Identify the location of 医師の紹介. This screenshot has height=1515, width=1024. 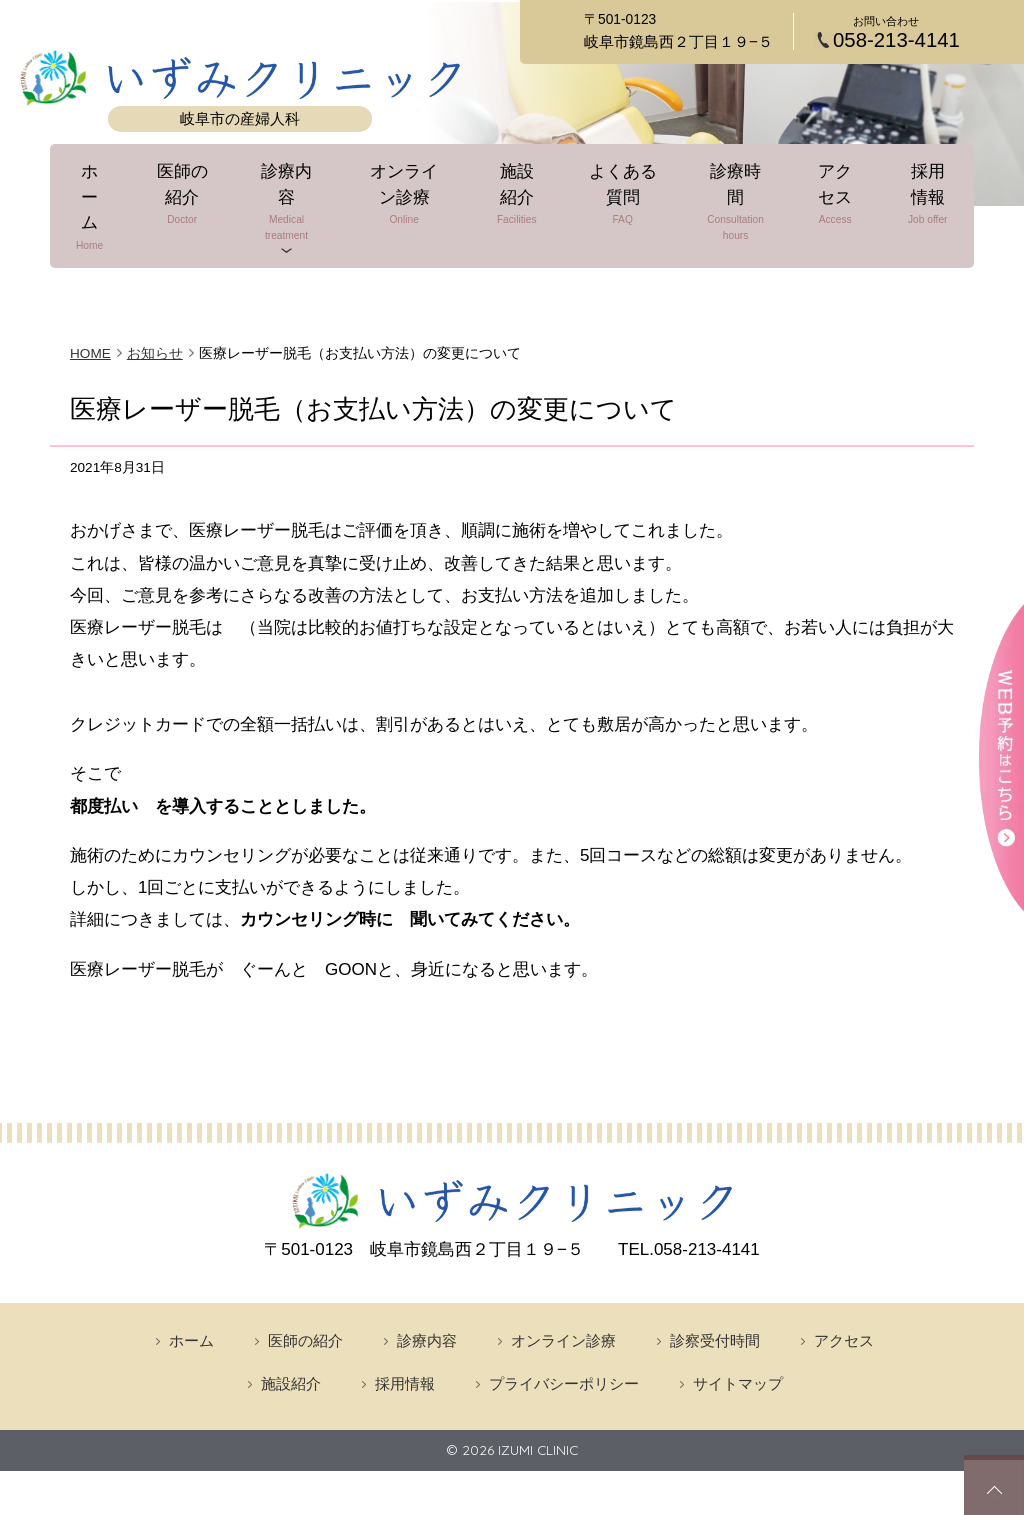
(191, 207).